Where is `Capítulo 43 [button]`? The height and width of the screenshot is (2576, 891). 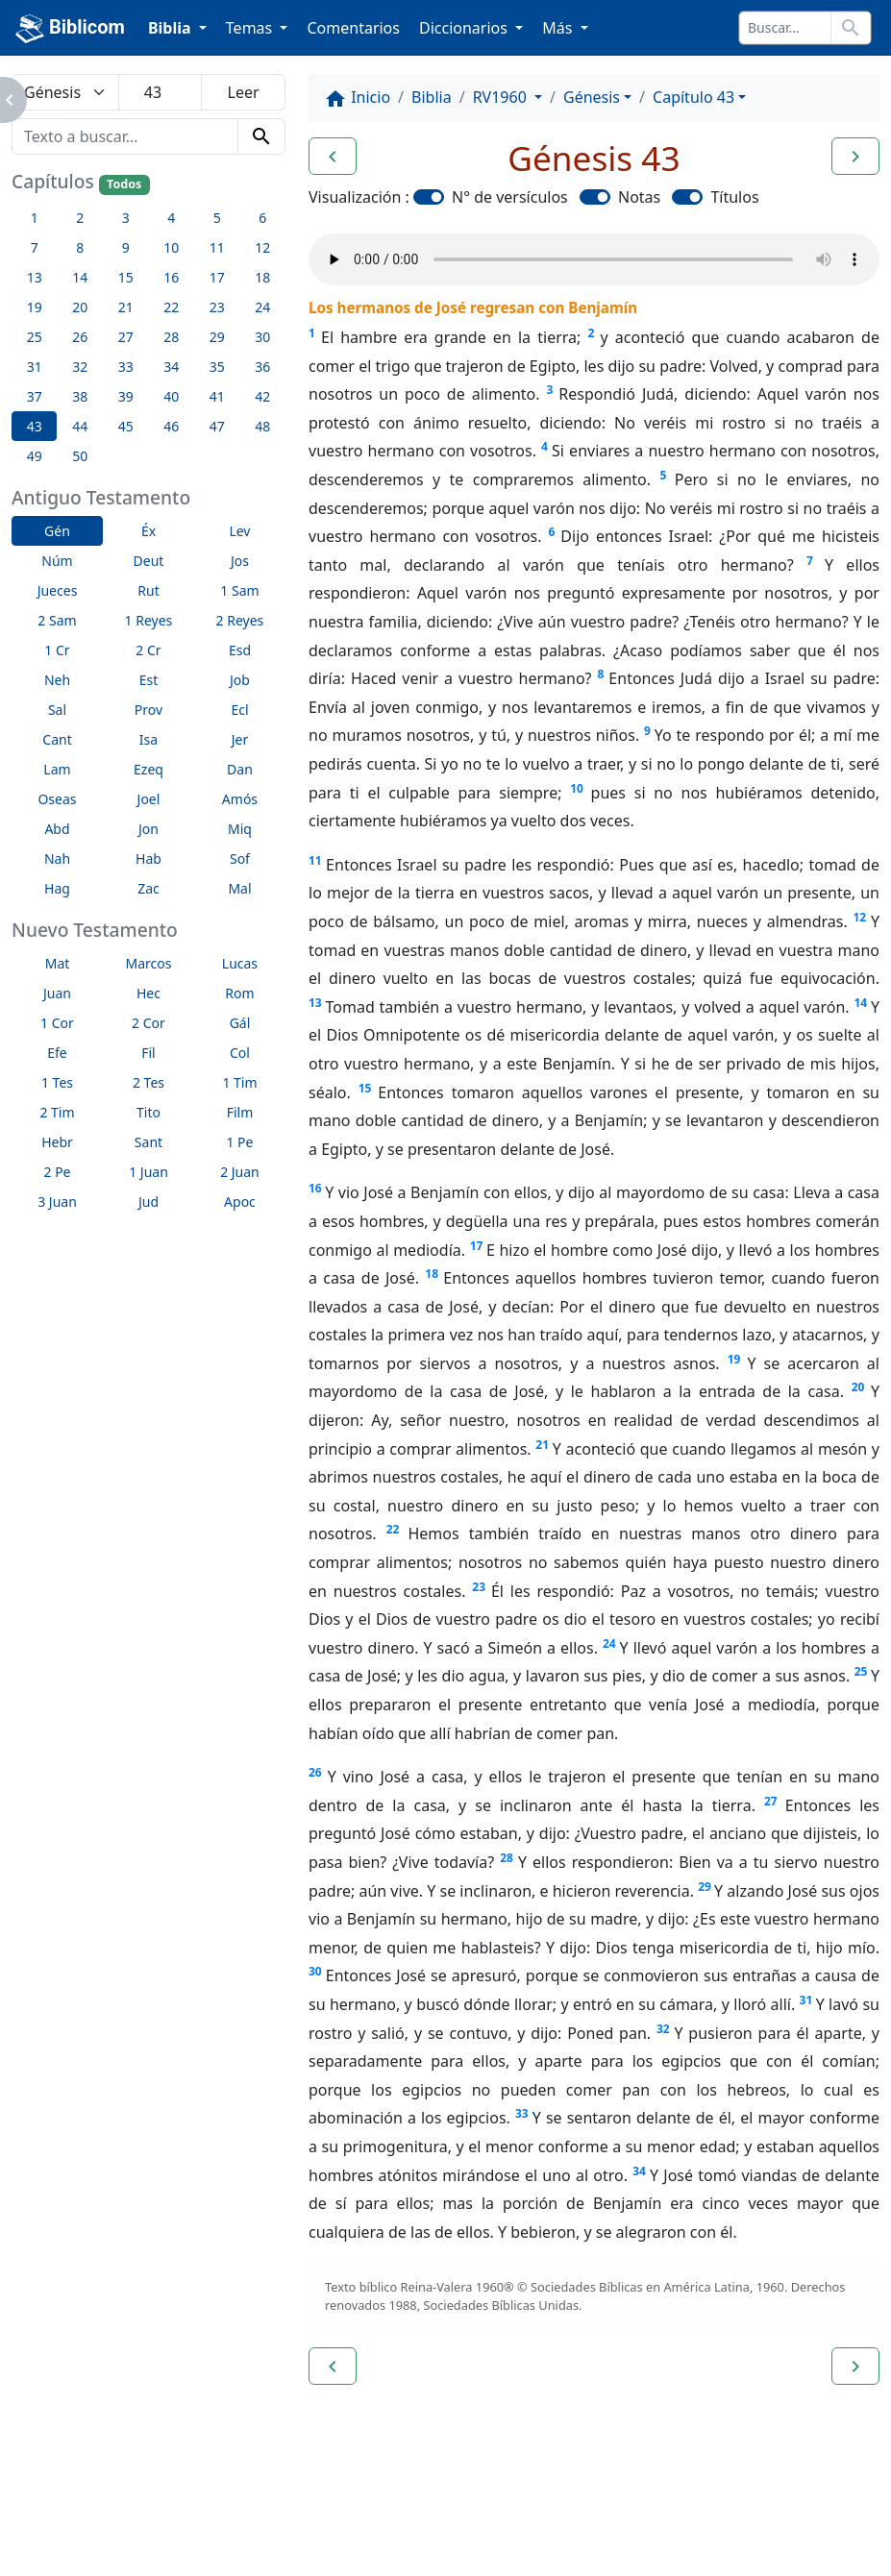 Capítulo 43 [button] is located at coordinates (693, 97).